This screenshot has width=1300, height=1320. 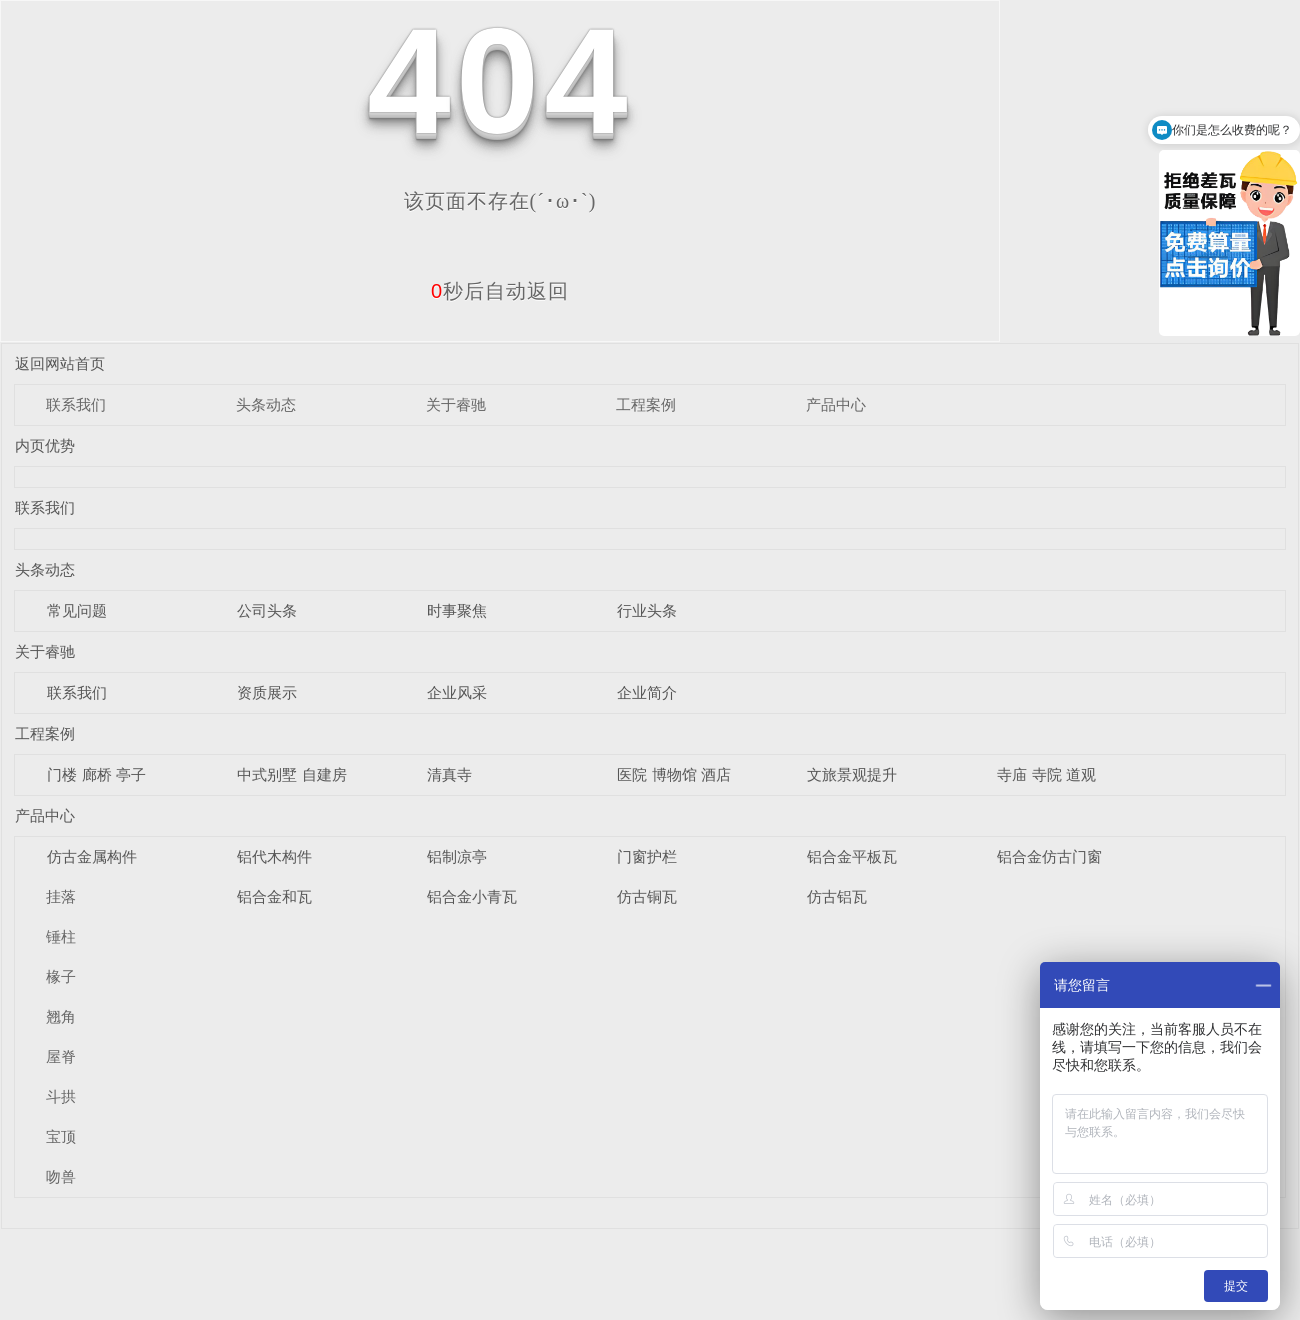 I want to click on 宝顶, so click(x=61, y=1136).